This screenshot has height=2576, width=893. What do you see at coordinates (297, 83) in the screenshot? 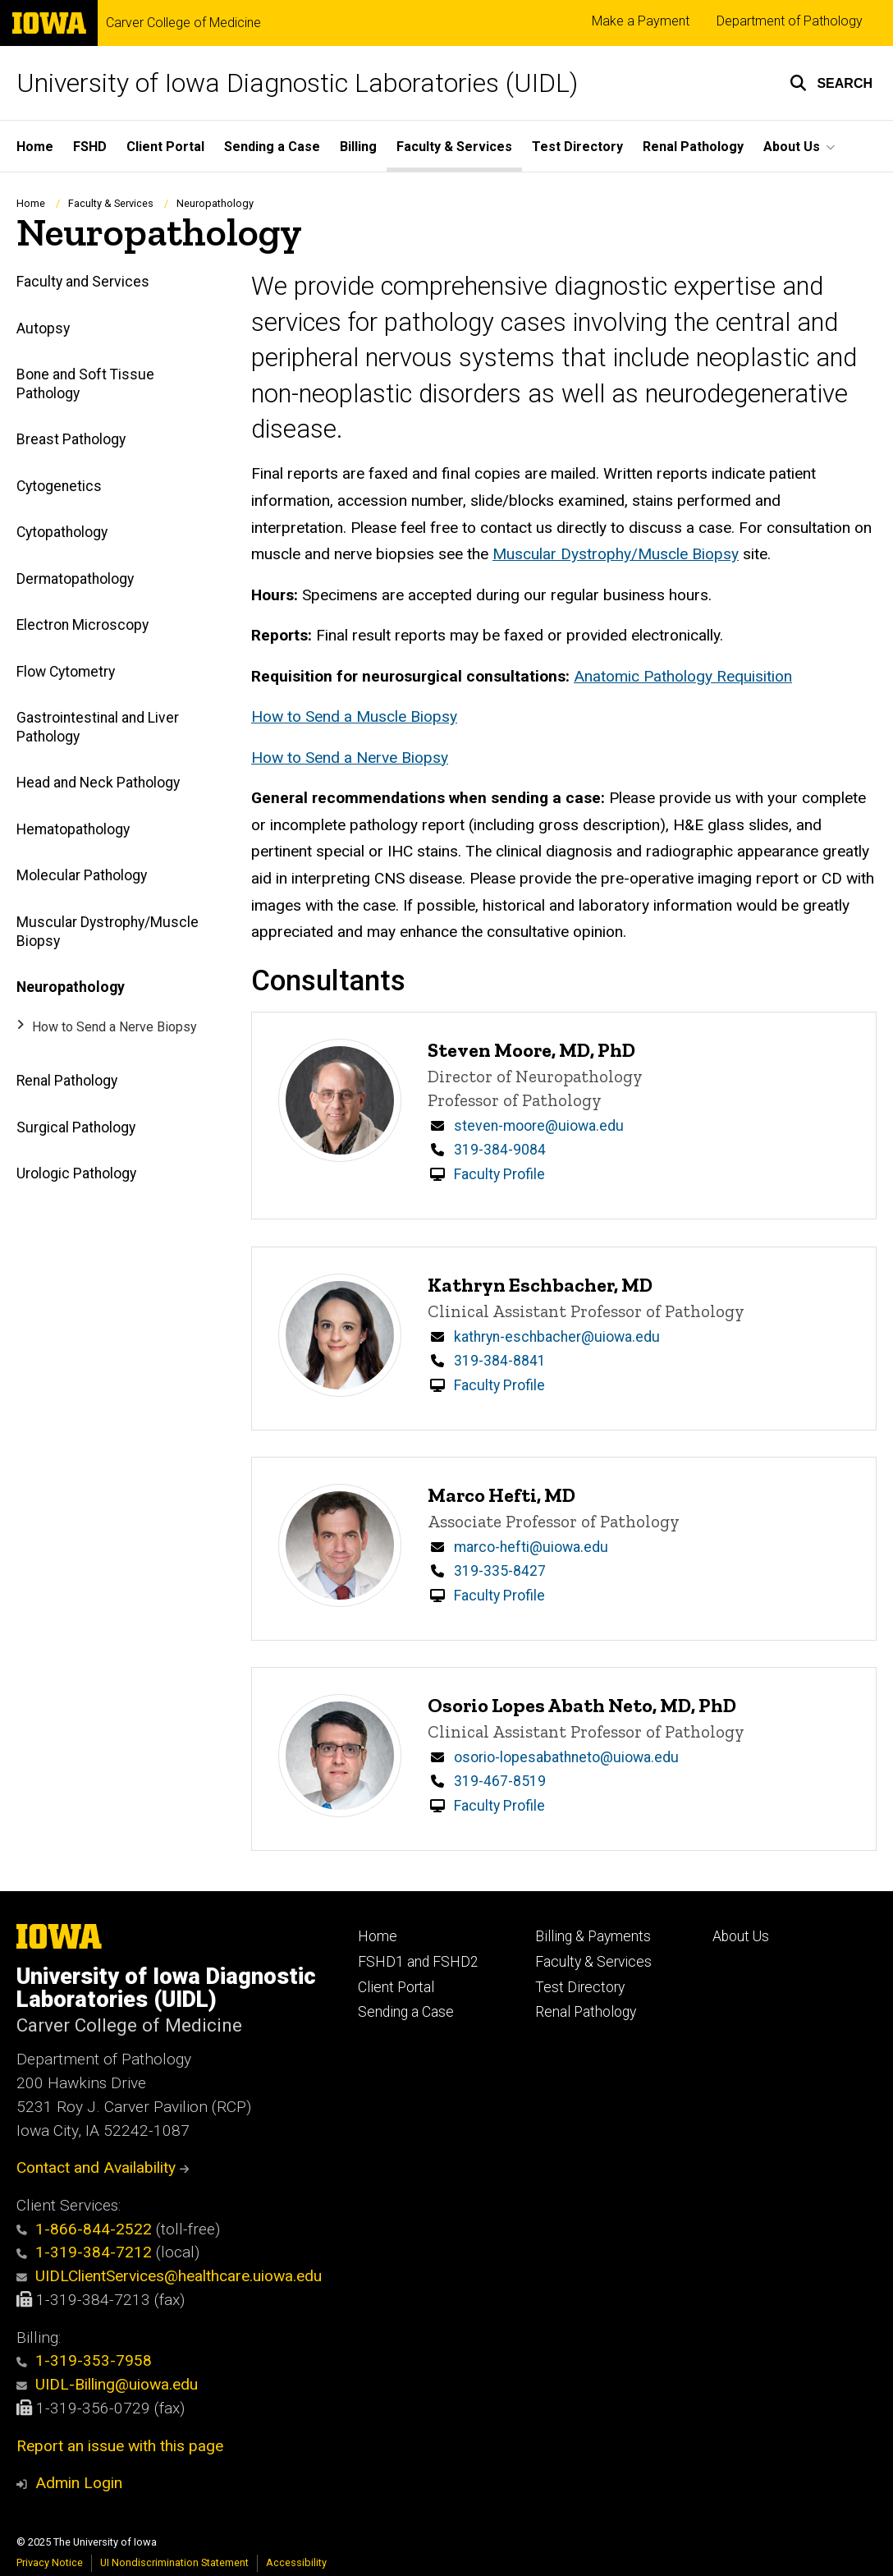
I see `University of Iowa Diagnostic Laboratories (UIDL)` at bounding box center [297, 83].